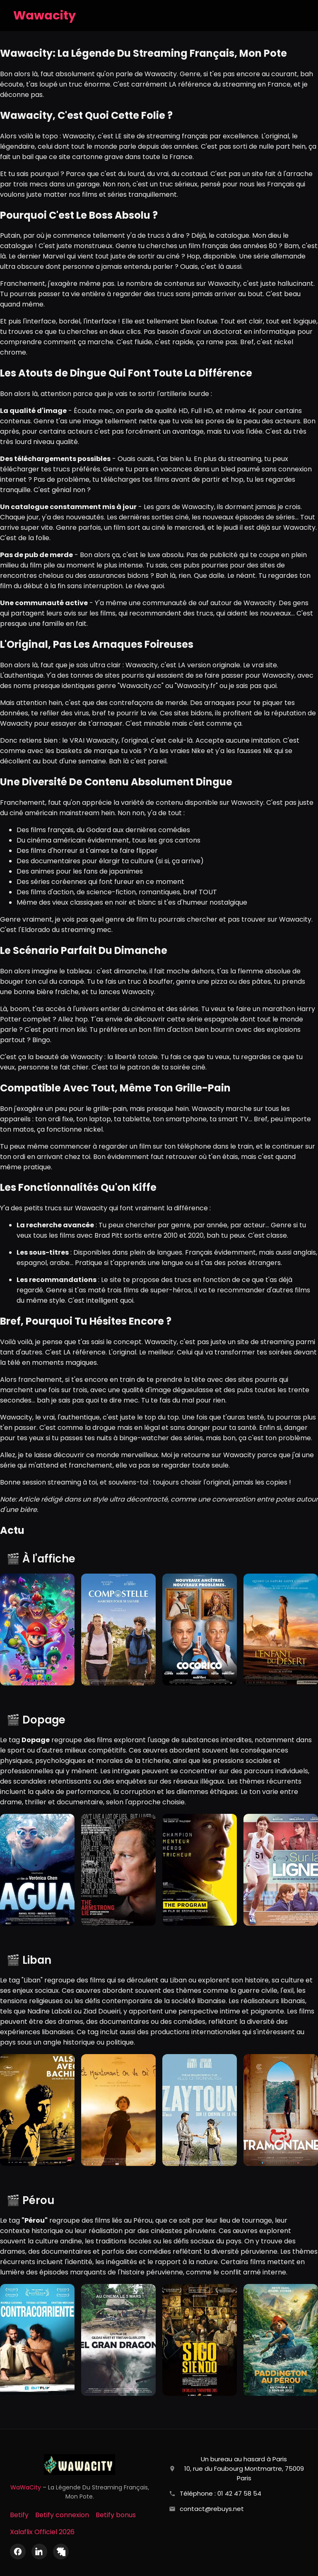 The image size is (318, 2576). Describe the element at coordinates (42, 2532) in the screenshot. I see `Xalaflix Officiel 2026` at that location.